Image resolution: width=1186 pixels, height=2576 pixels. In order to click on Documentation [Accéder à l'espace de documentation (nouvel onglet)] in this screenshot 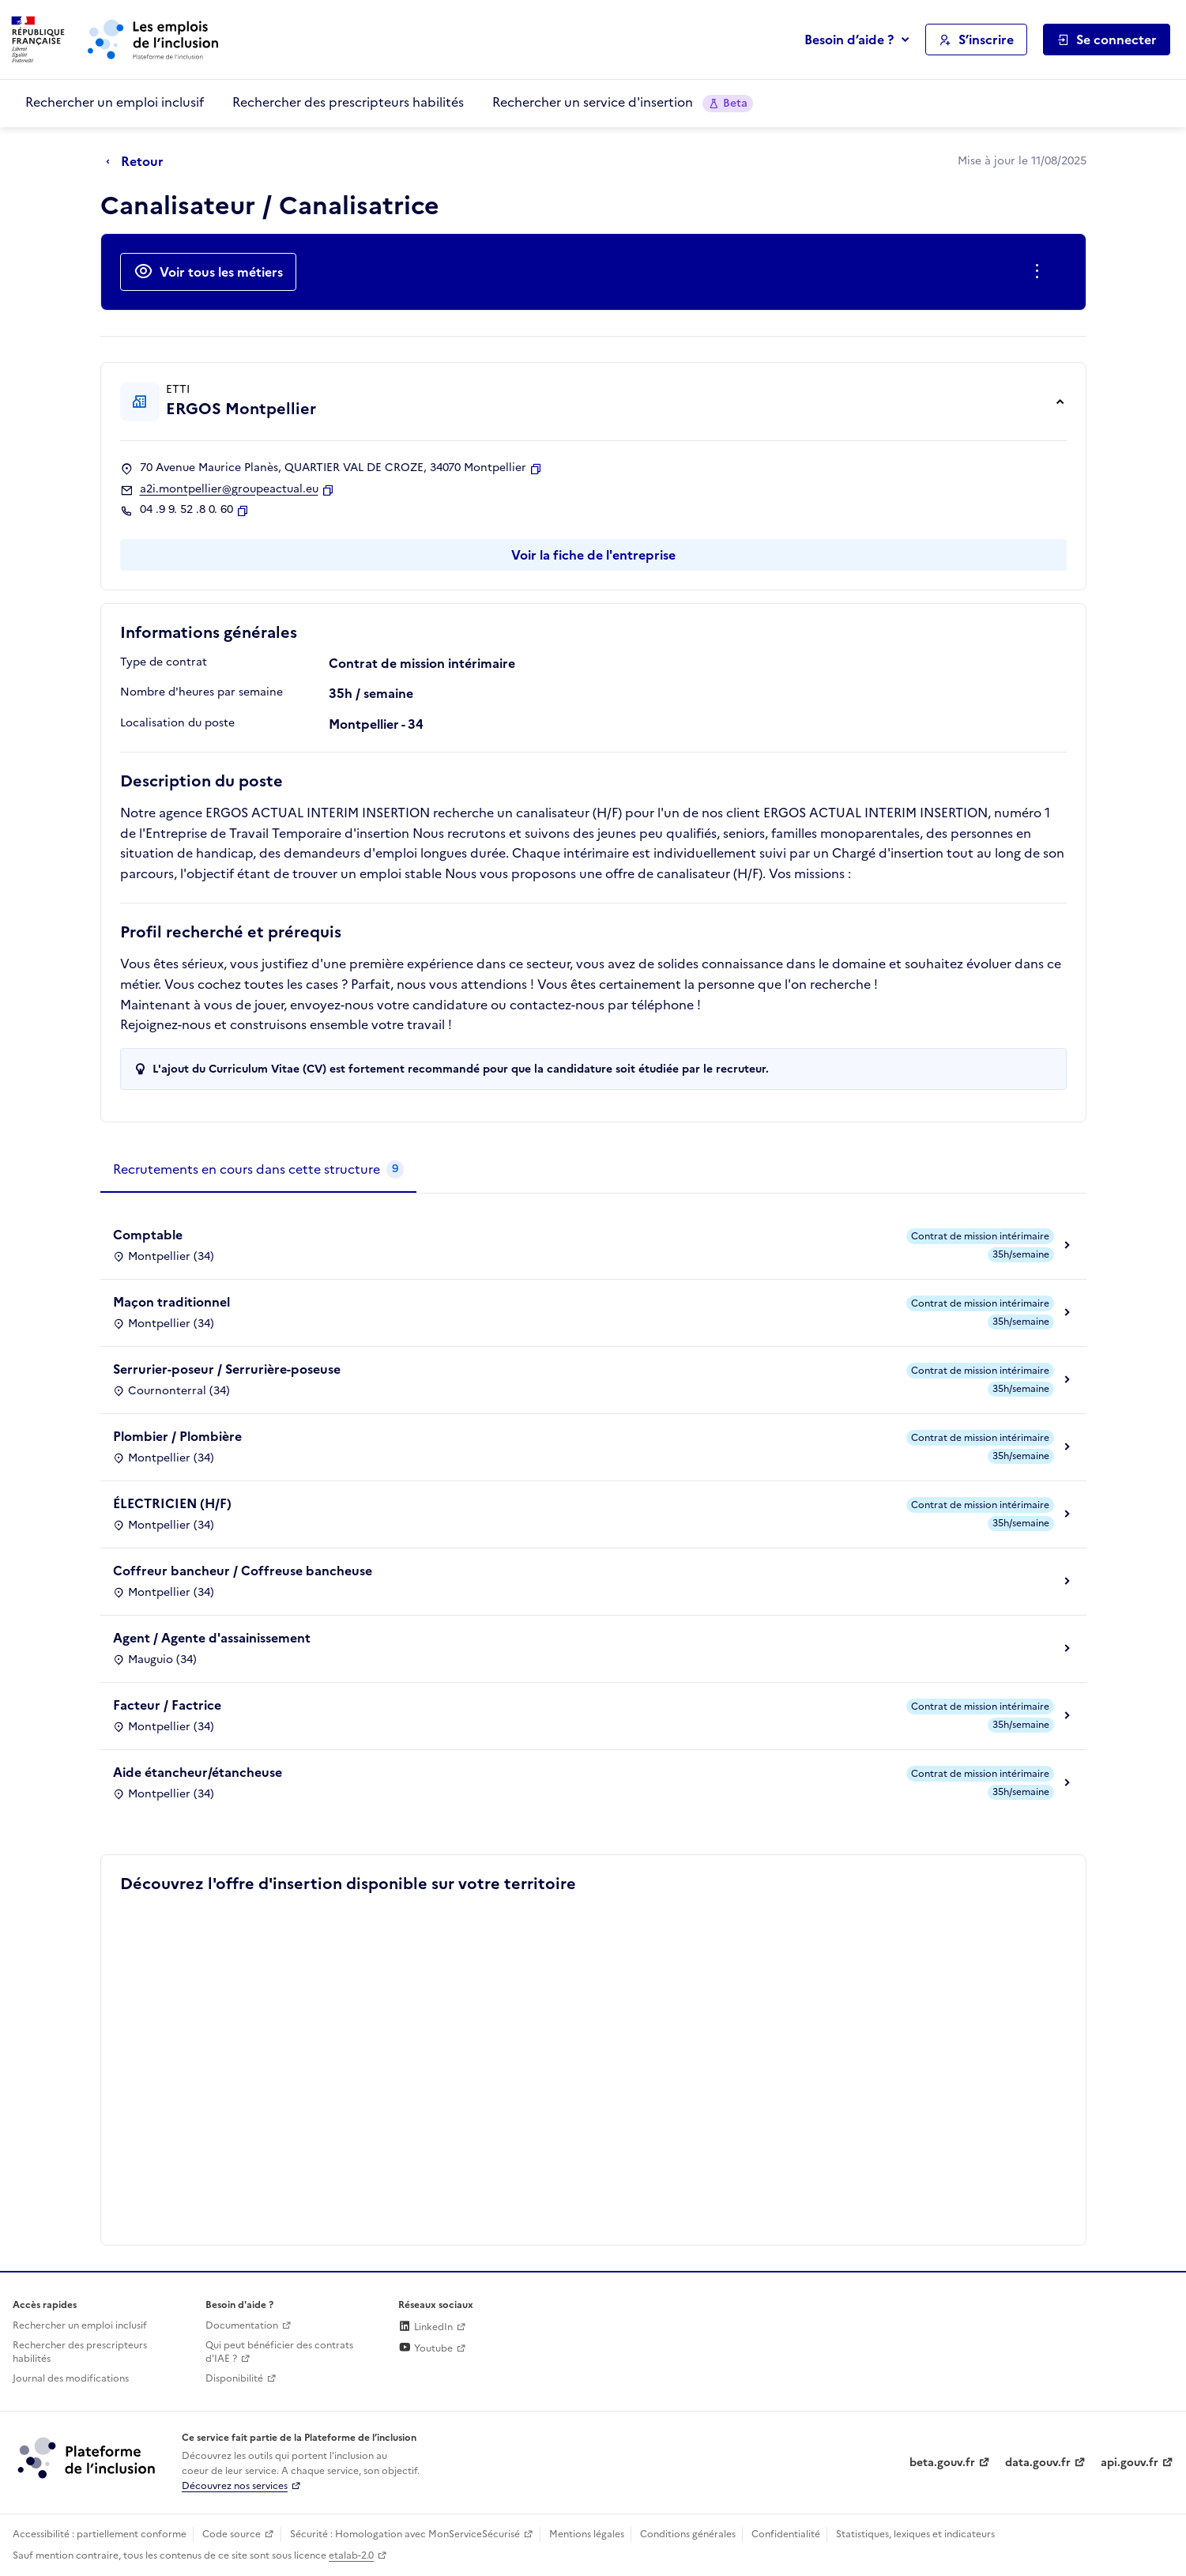, I will do `click(241, 2325)`.